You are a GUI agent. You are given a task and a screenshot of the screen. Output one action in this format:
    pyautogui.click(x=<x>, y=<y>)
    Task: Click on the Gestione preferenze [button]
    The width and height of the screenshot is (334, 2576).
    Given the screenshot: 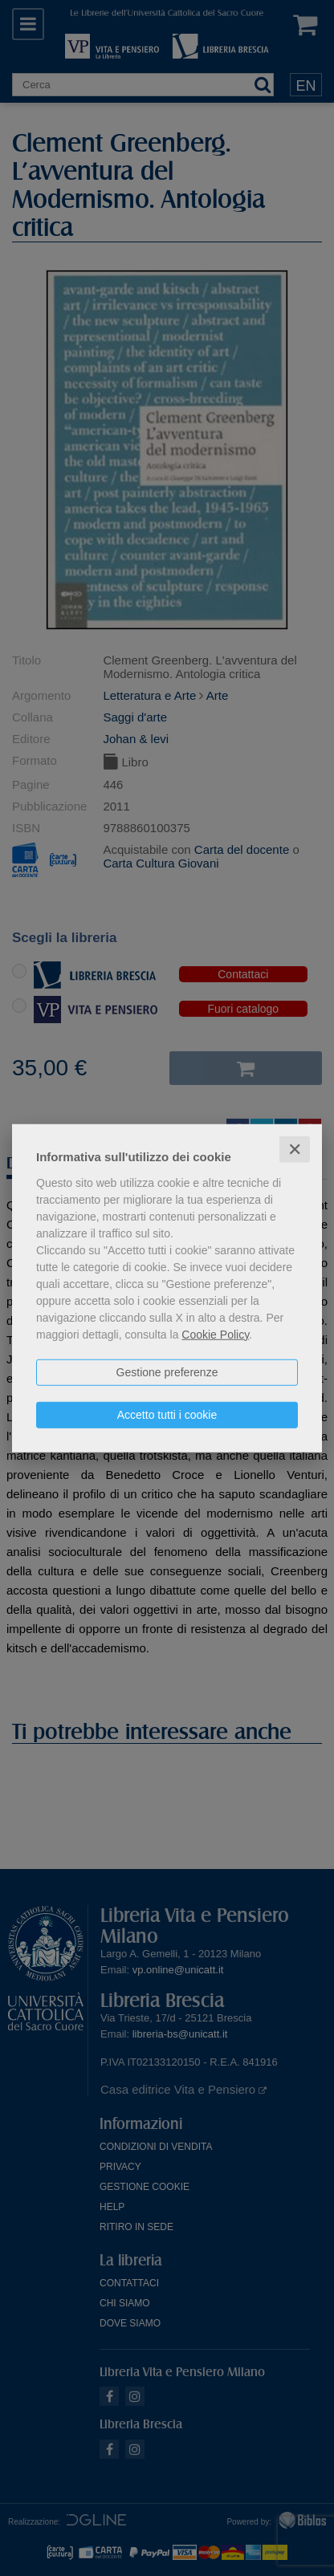 What is the action you would take?
    pyautogui.click(x=167, y=1371)
    